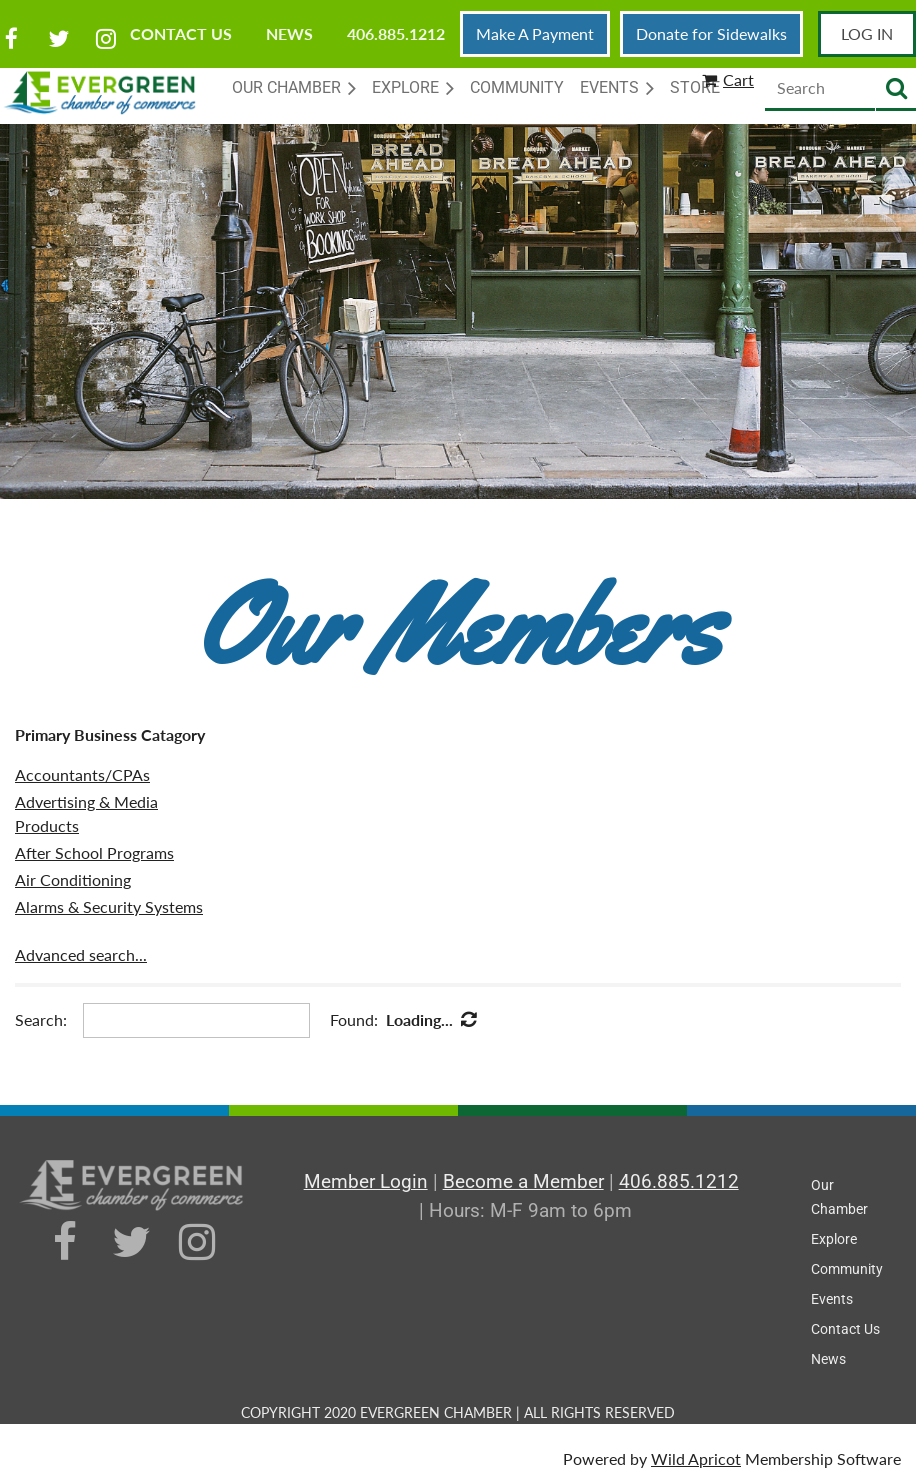 This screenshot has height=1484, width=916. Describe the element at coordinates (82, 774) in the screenshot. I see `Accountants/CPAs` at that location.